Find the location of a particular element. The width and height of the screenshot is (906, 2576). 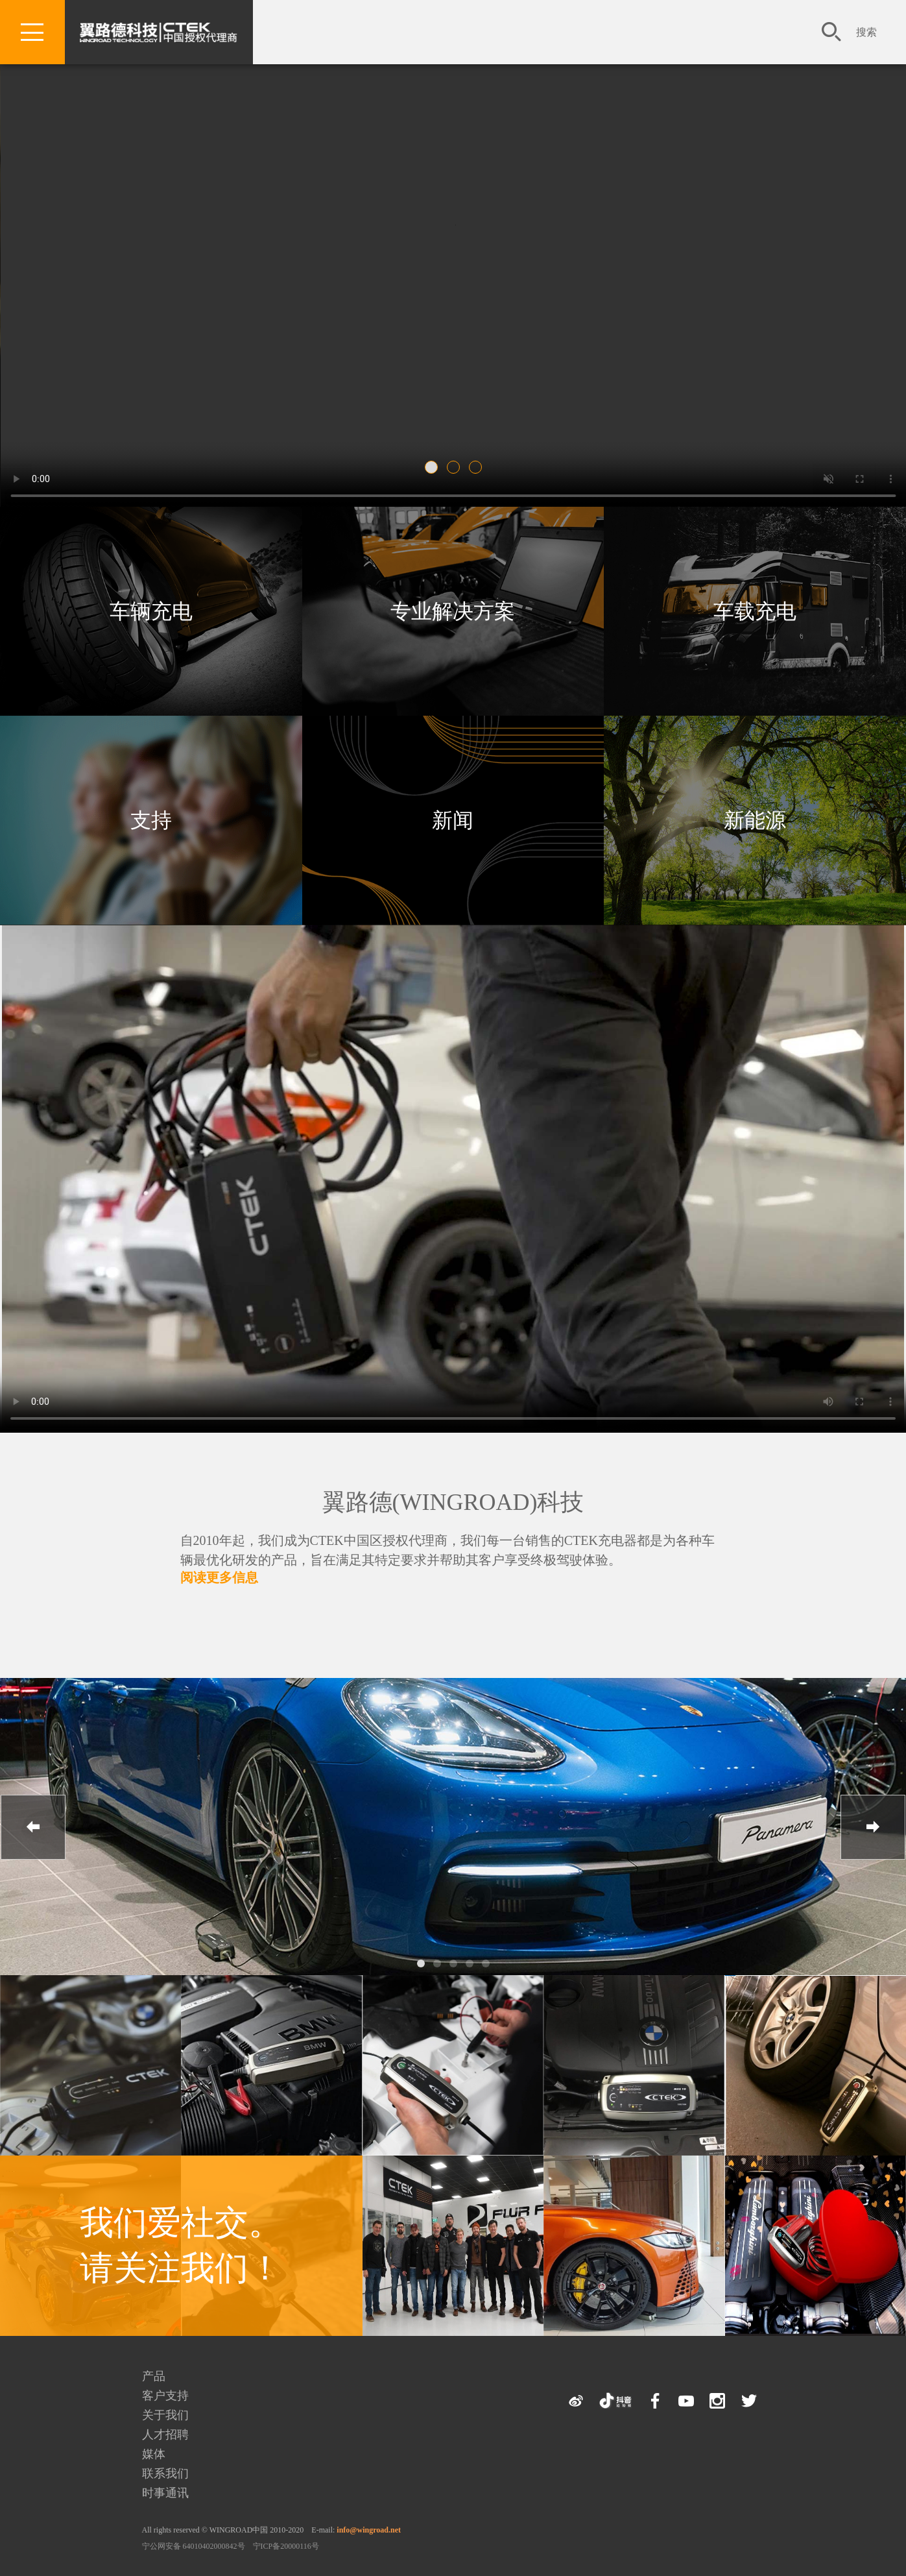

关于我们 is located at coordinates (165, 2415).